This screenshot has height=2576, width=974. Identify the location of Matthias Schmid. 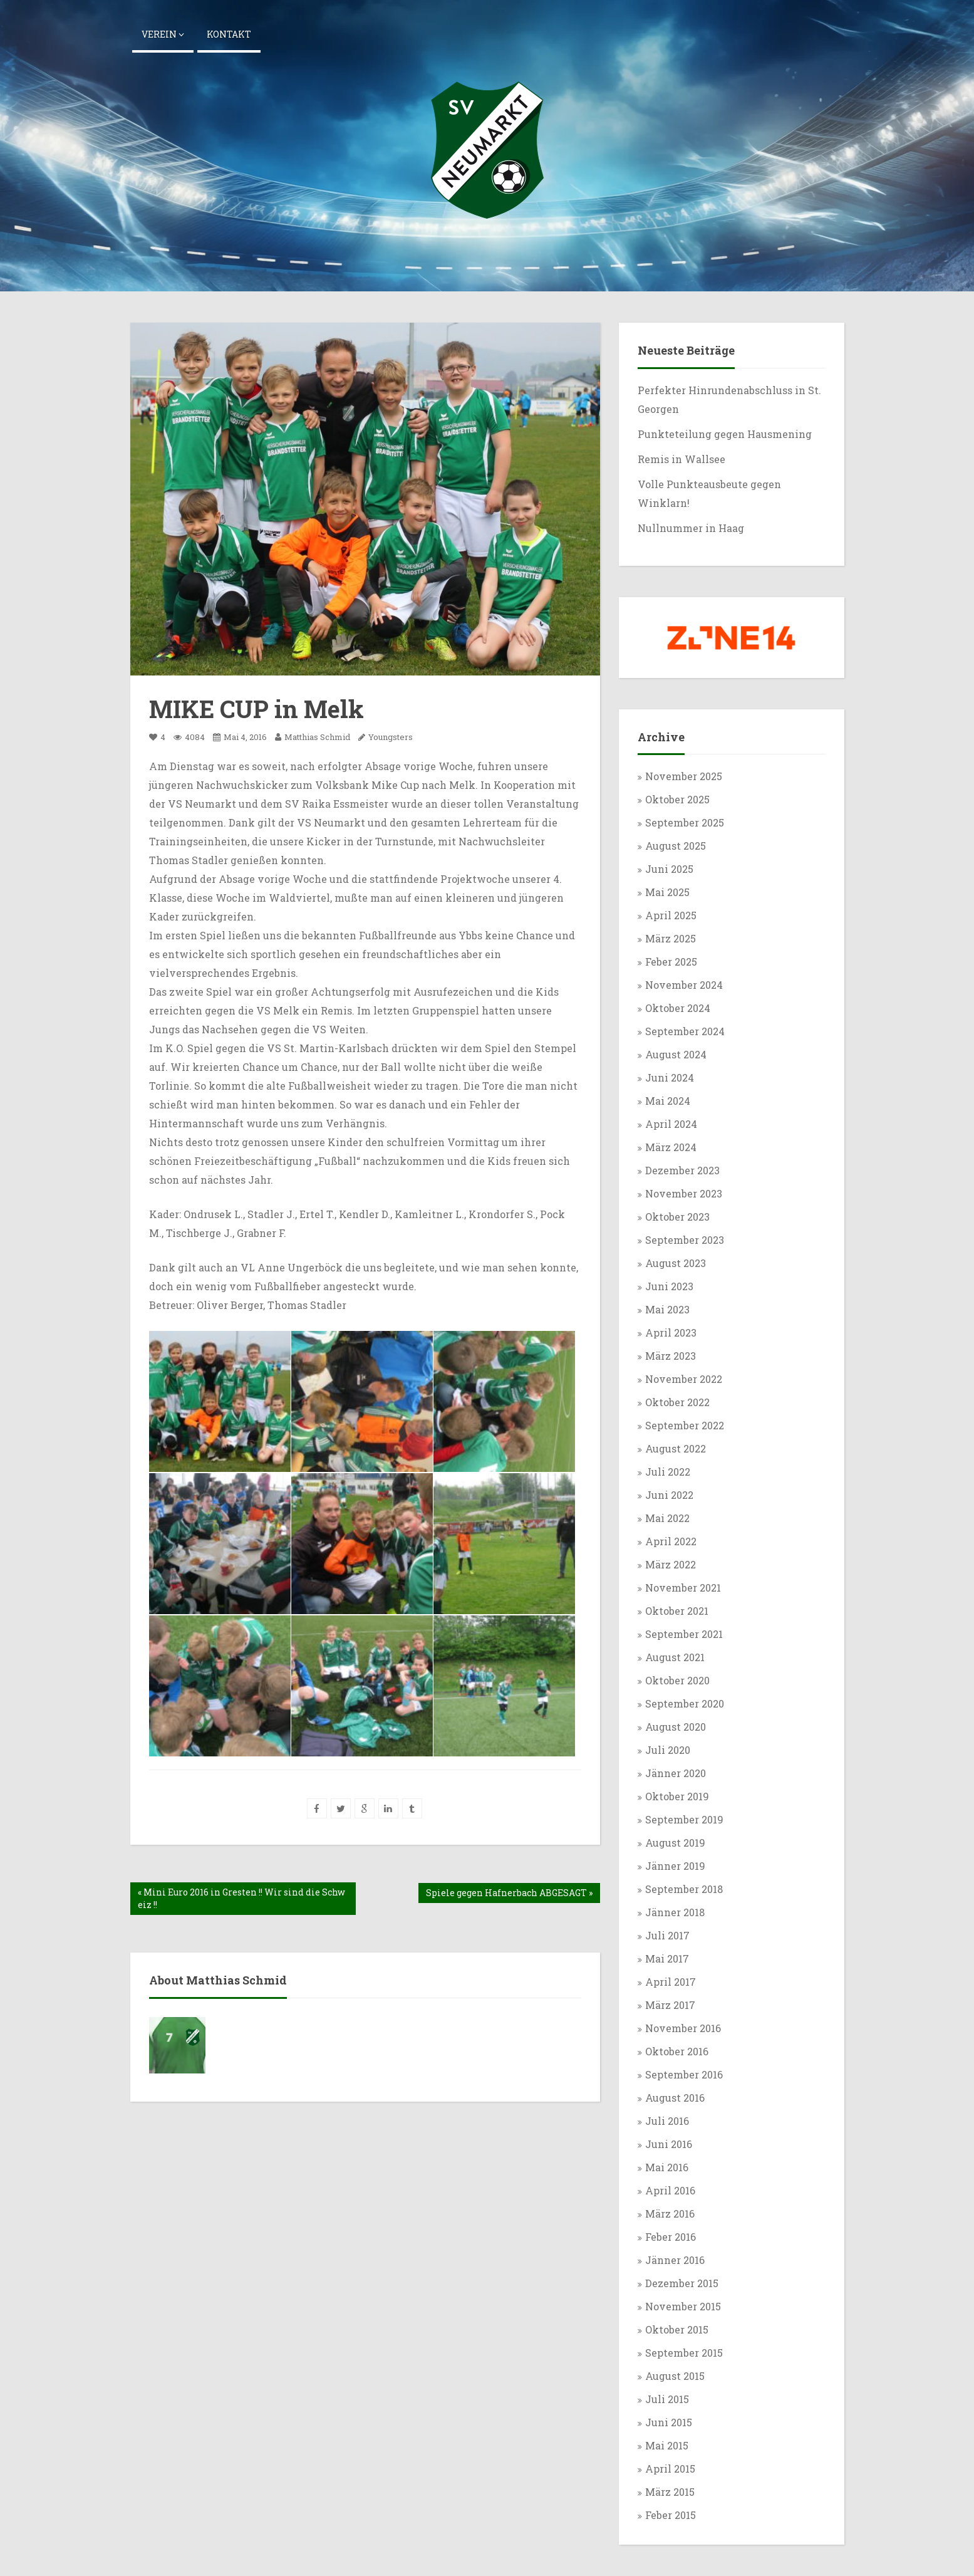
(312, 737).